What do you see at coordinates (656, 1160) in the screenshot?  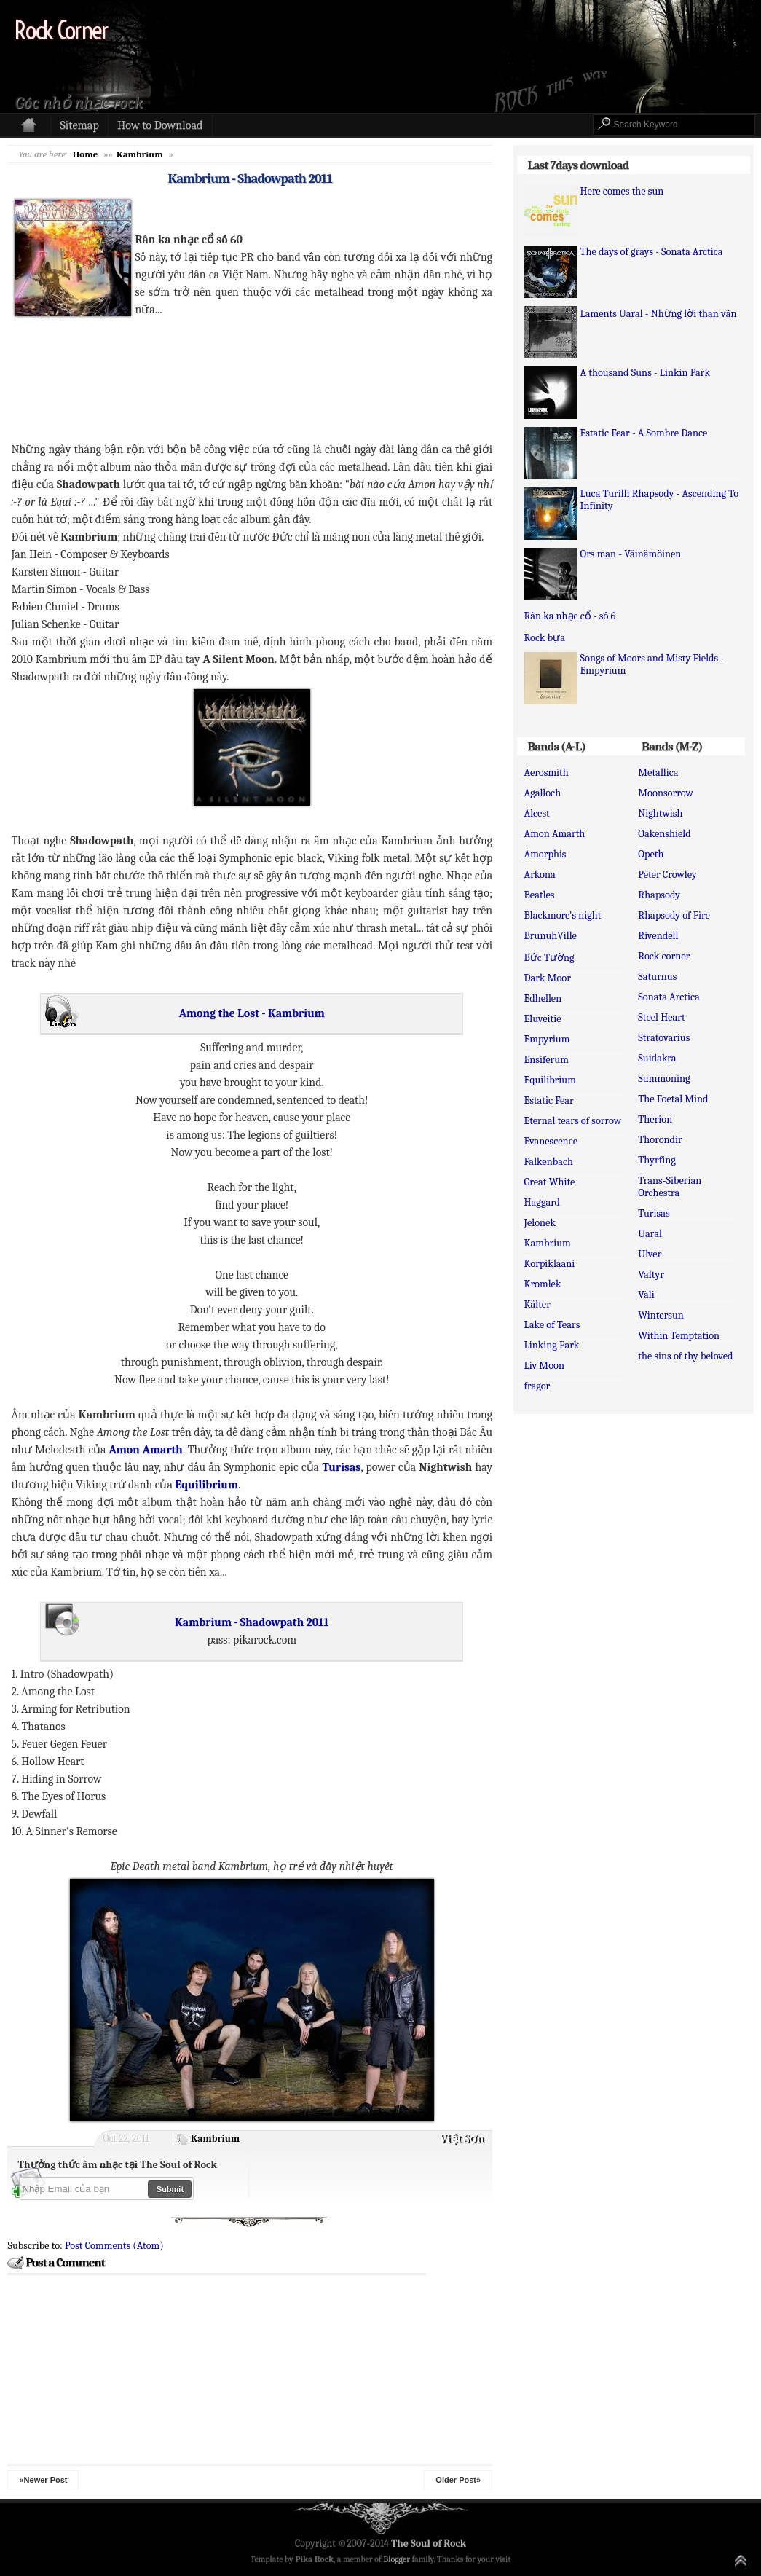 I see `Thyrfing` at bounding box center [656, 1160].